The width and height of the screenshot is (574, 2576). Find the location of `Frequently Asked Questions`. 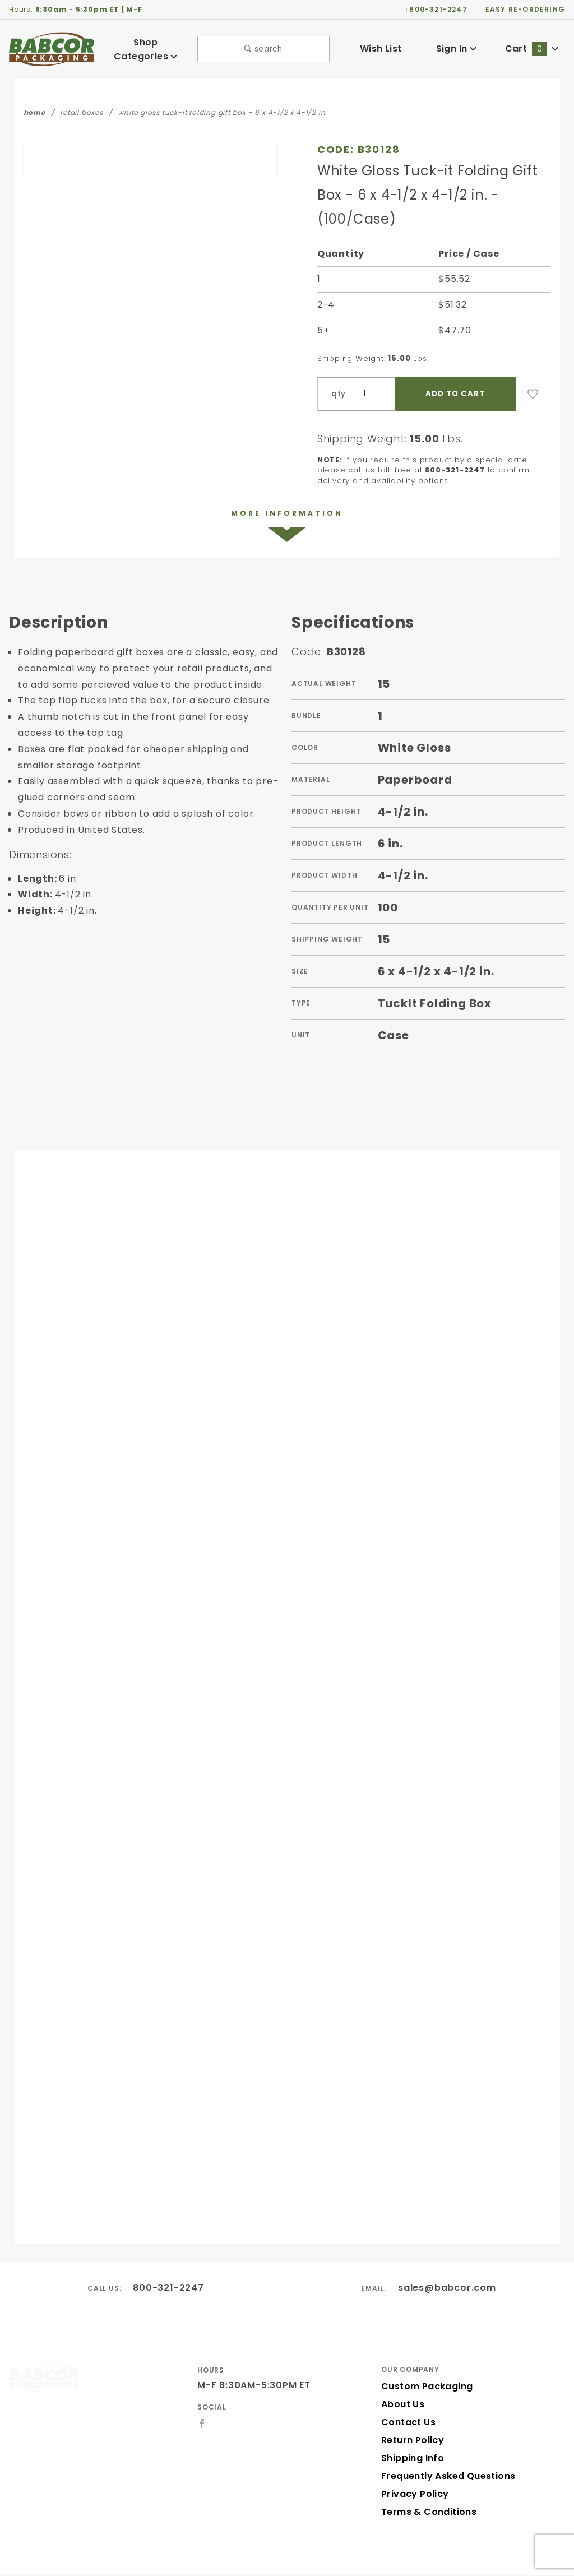

Frequently Asked Questions is located at coordinates (444, 2449).